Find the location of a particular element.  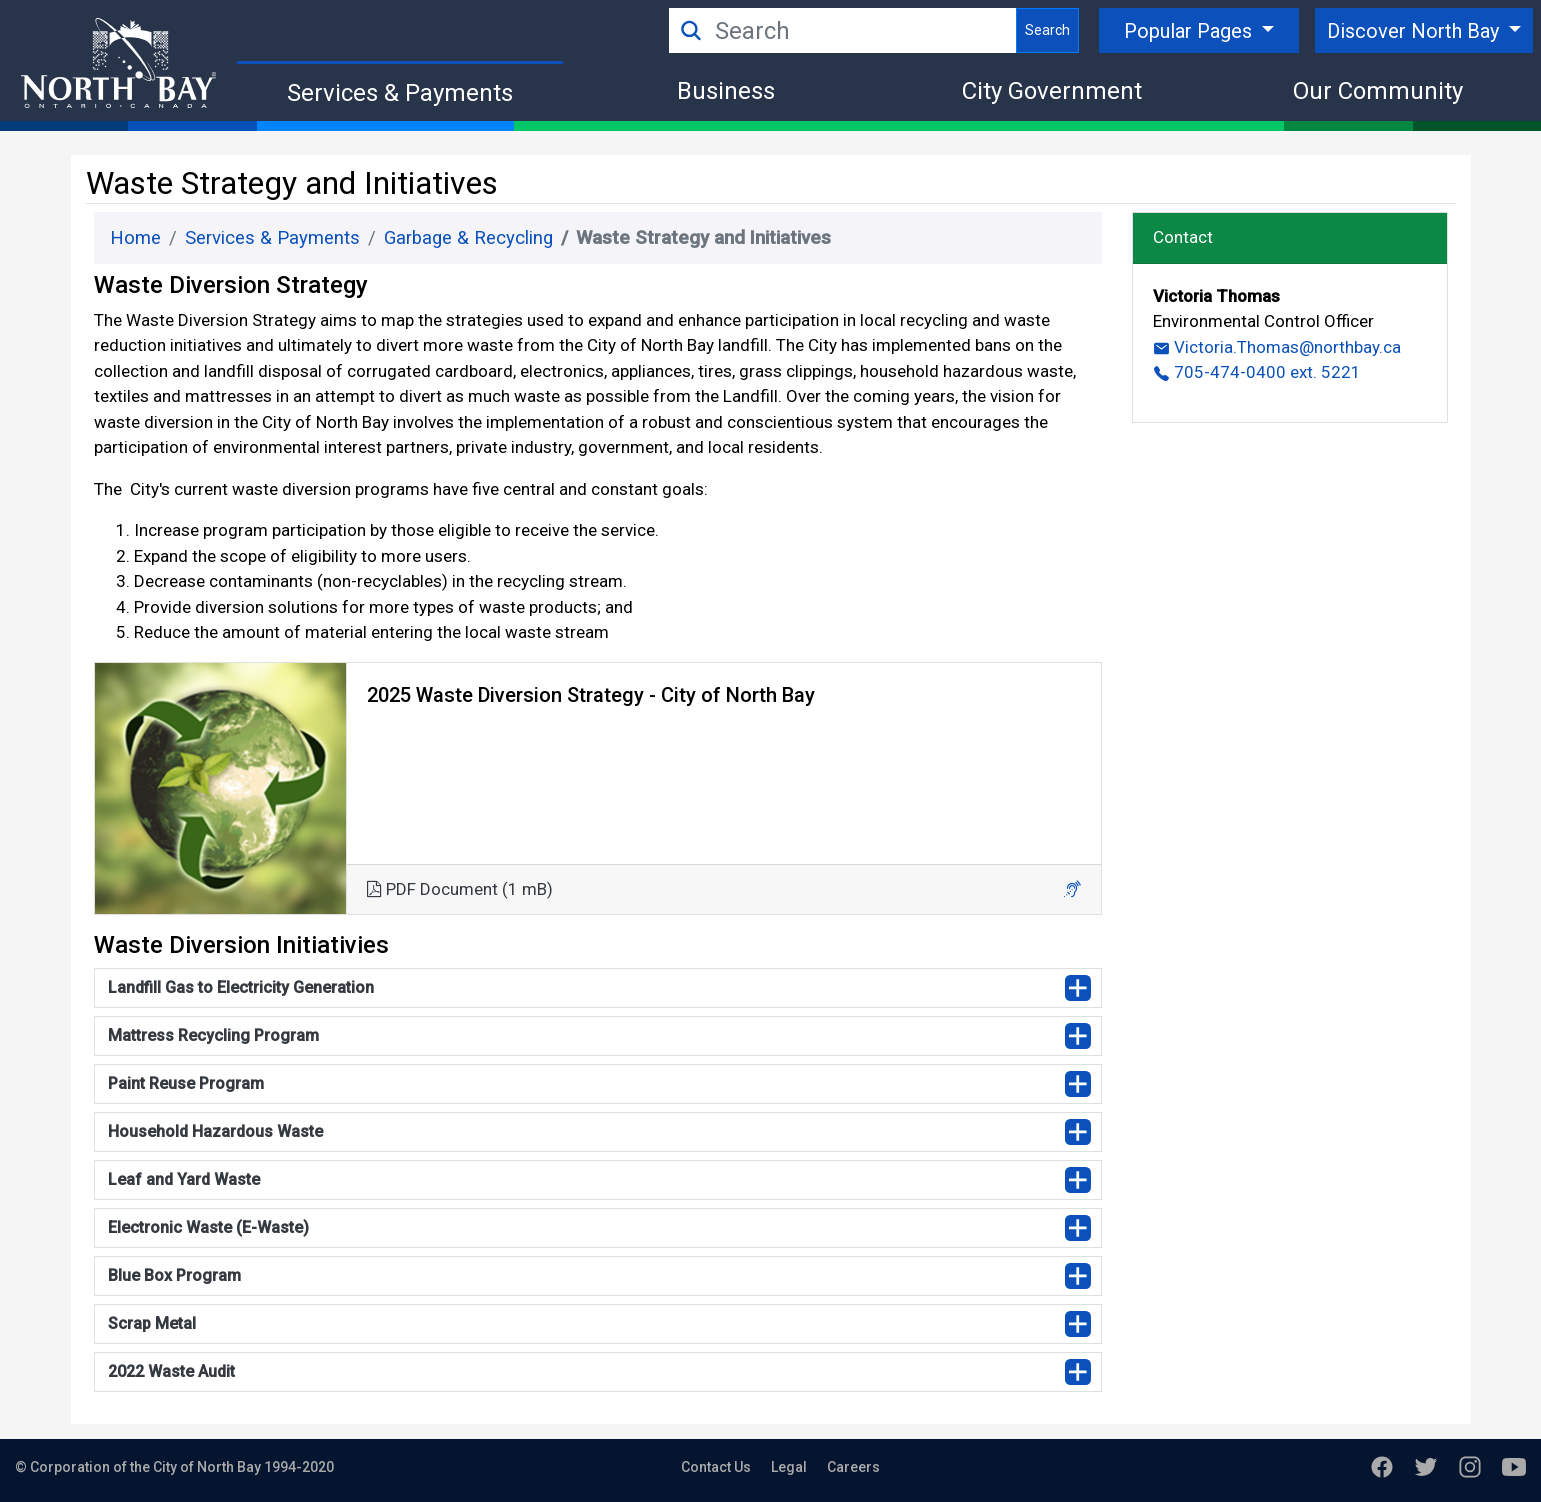

Victoria.Thomas@northbay.ca is located at coordinates (1277, 347).